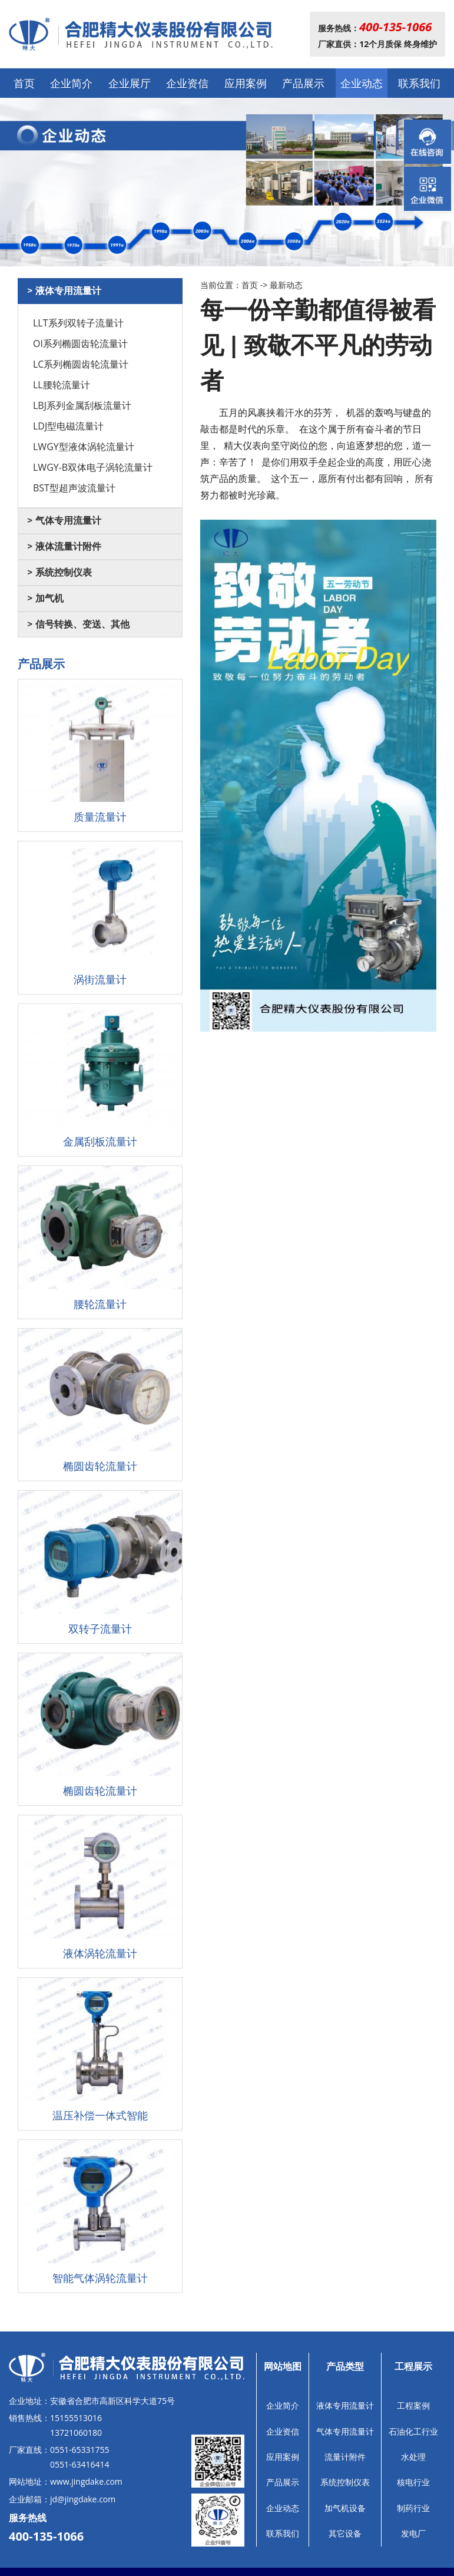  I want to click on 加气机设备, so click(345, 2508).